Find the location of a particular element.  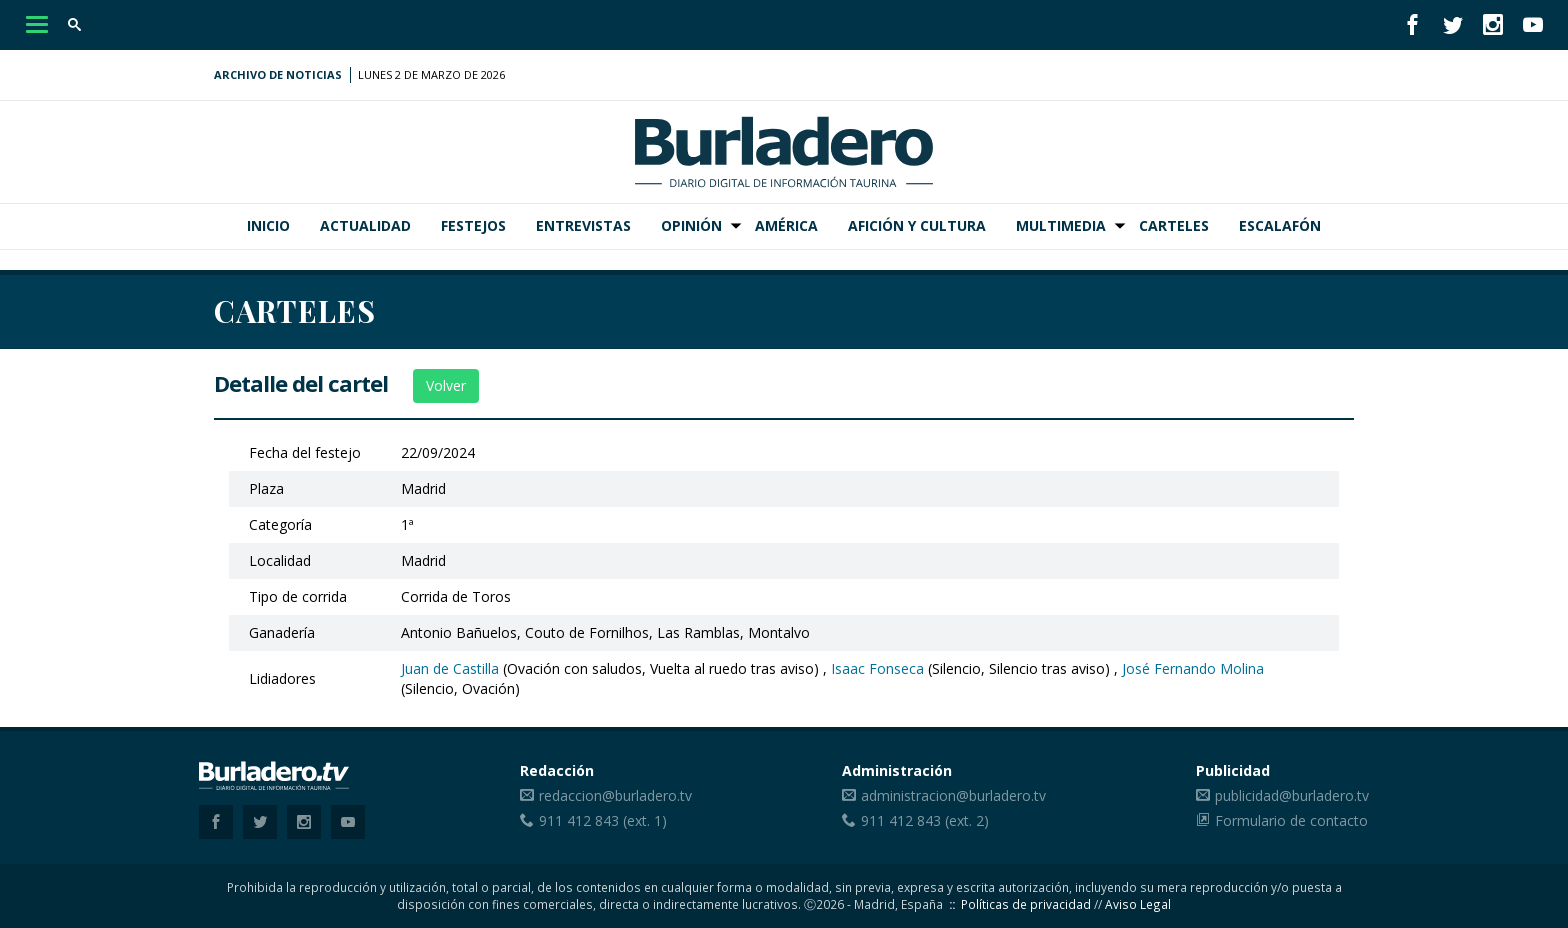

911 412 843 is located at coordinates (579, 820).